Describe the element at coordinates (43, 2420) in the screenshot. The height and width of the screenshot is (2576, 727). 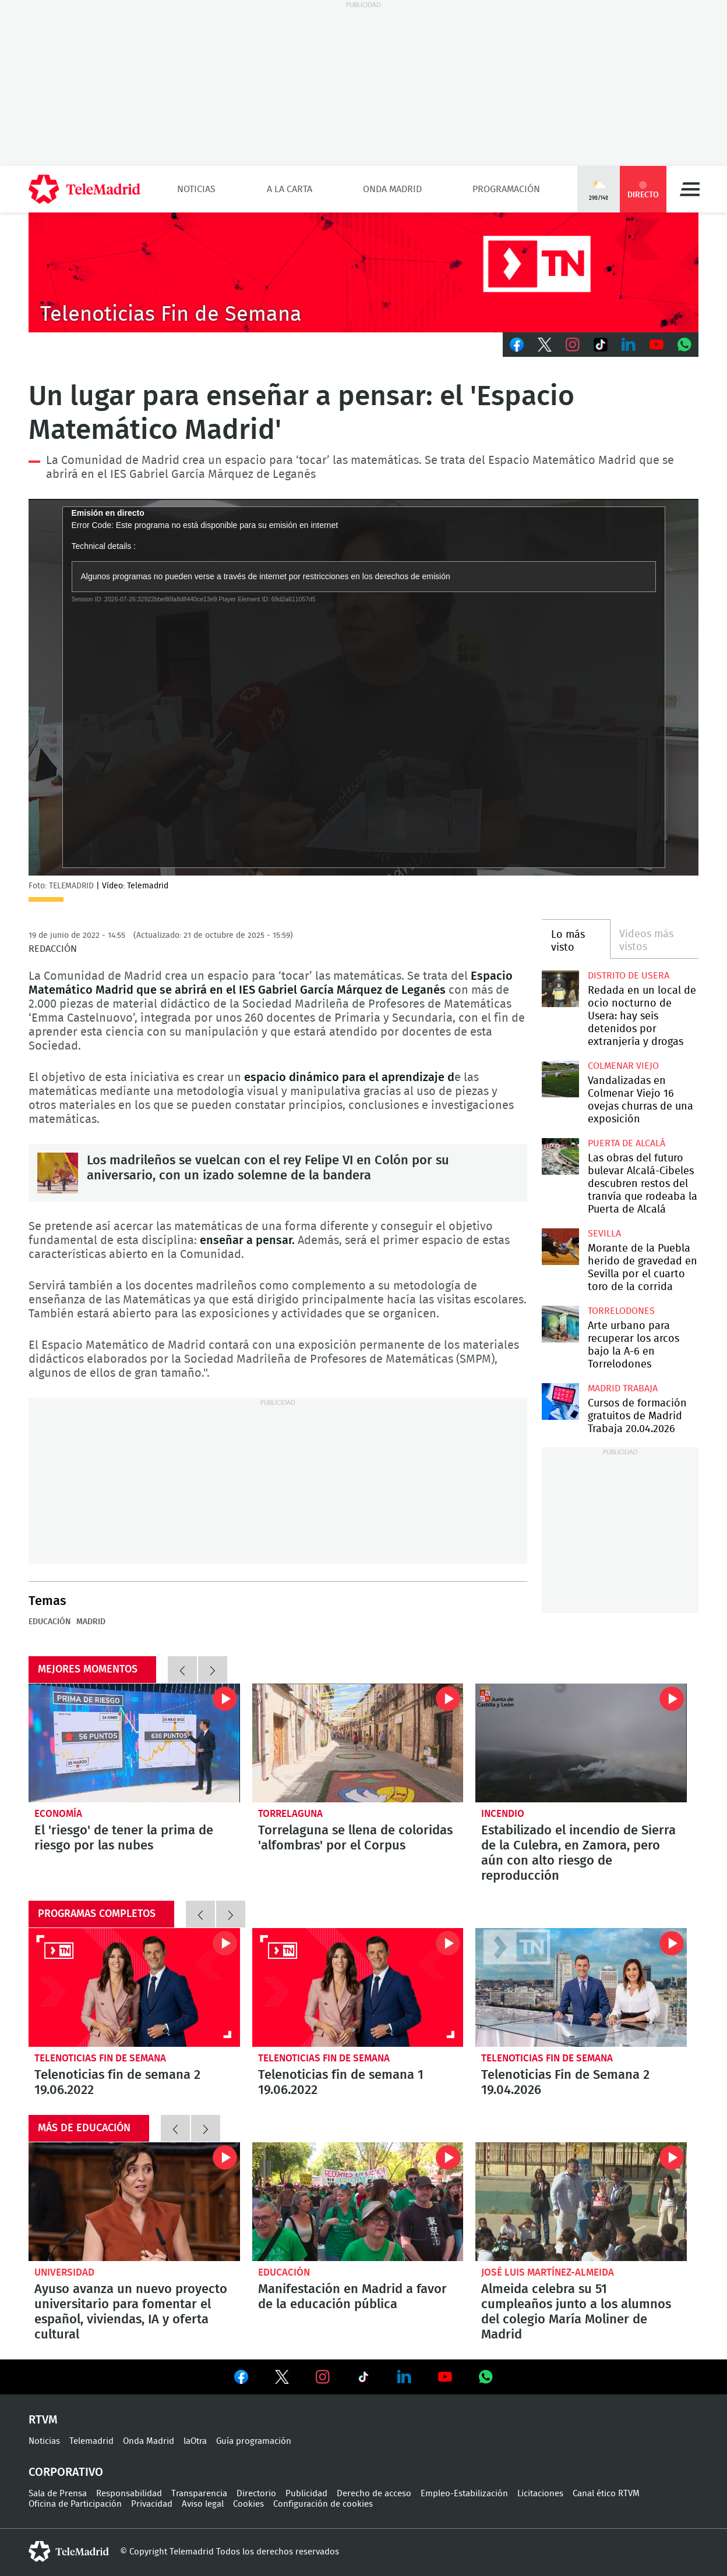
I see `RTVM` at that location.